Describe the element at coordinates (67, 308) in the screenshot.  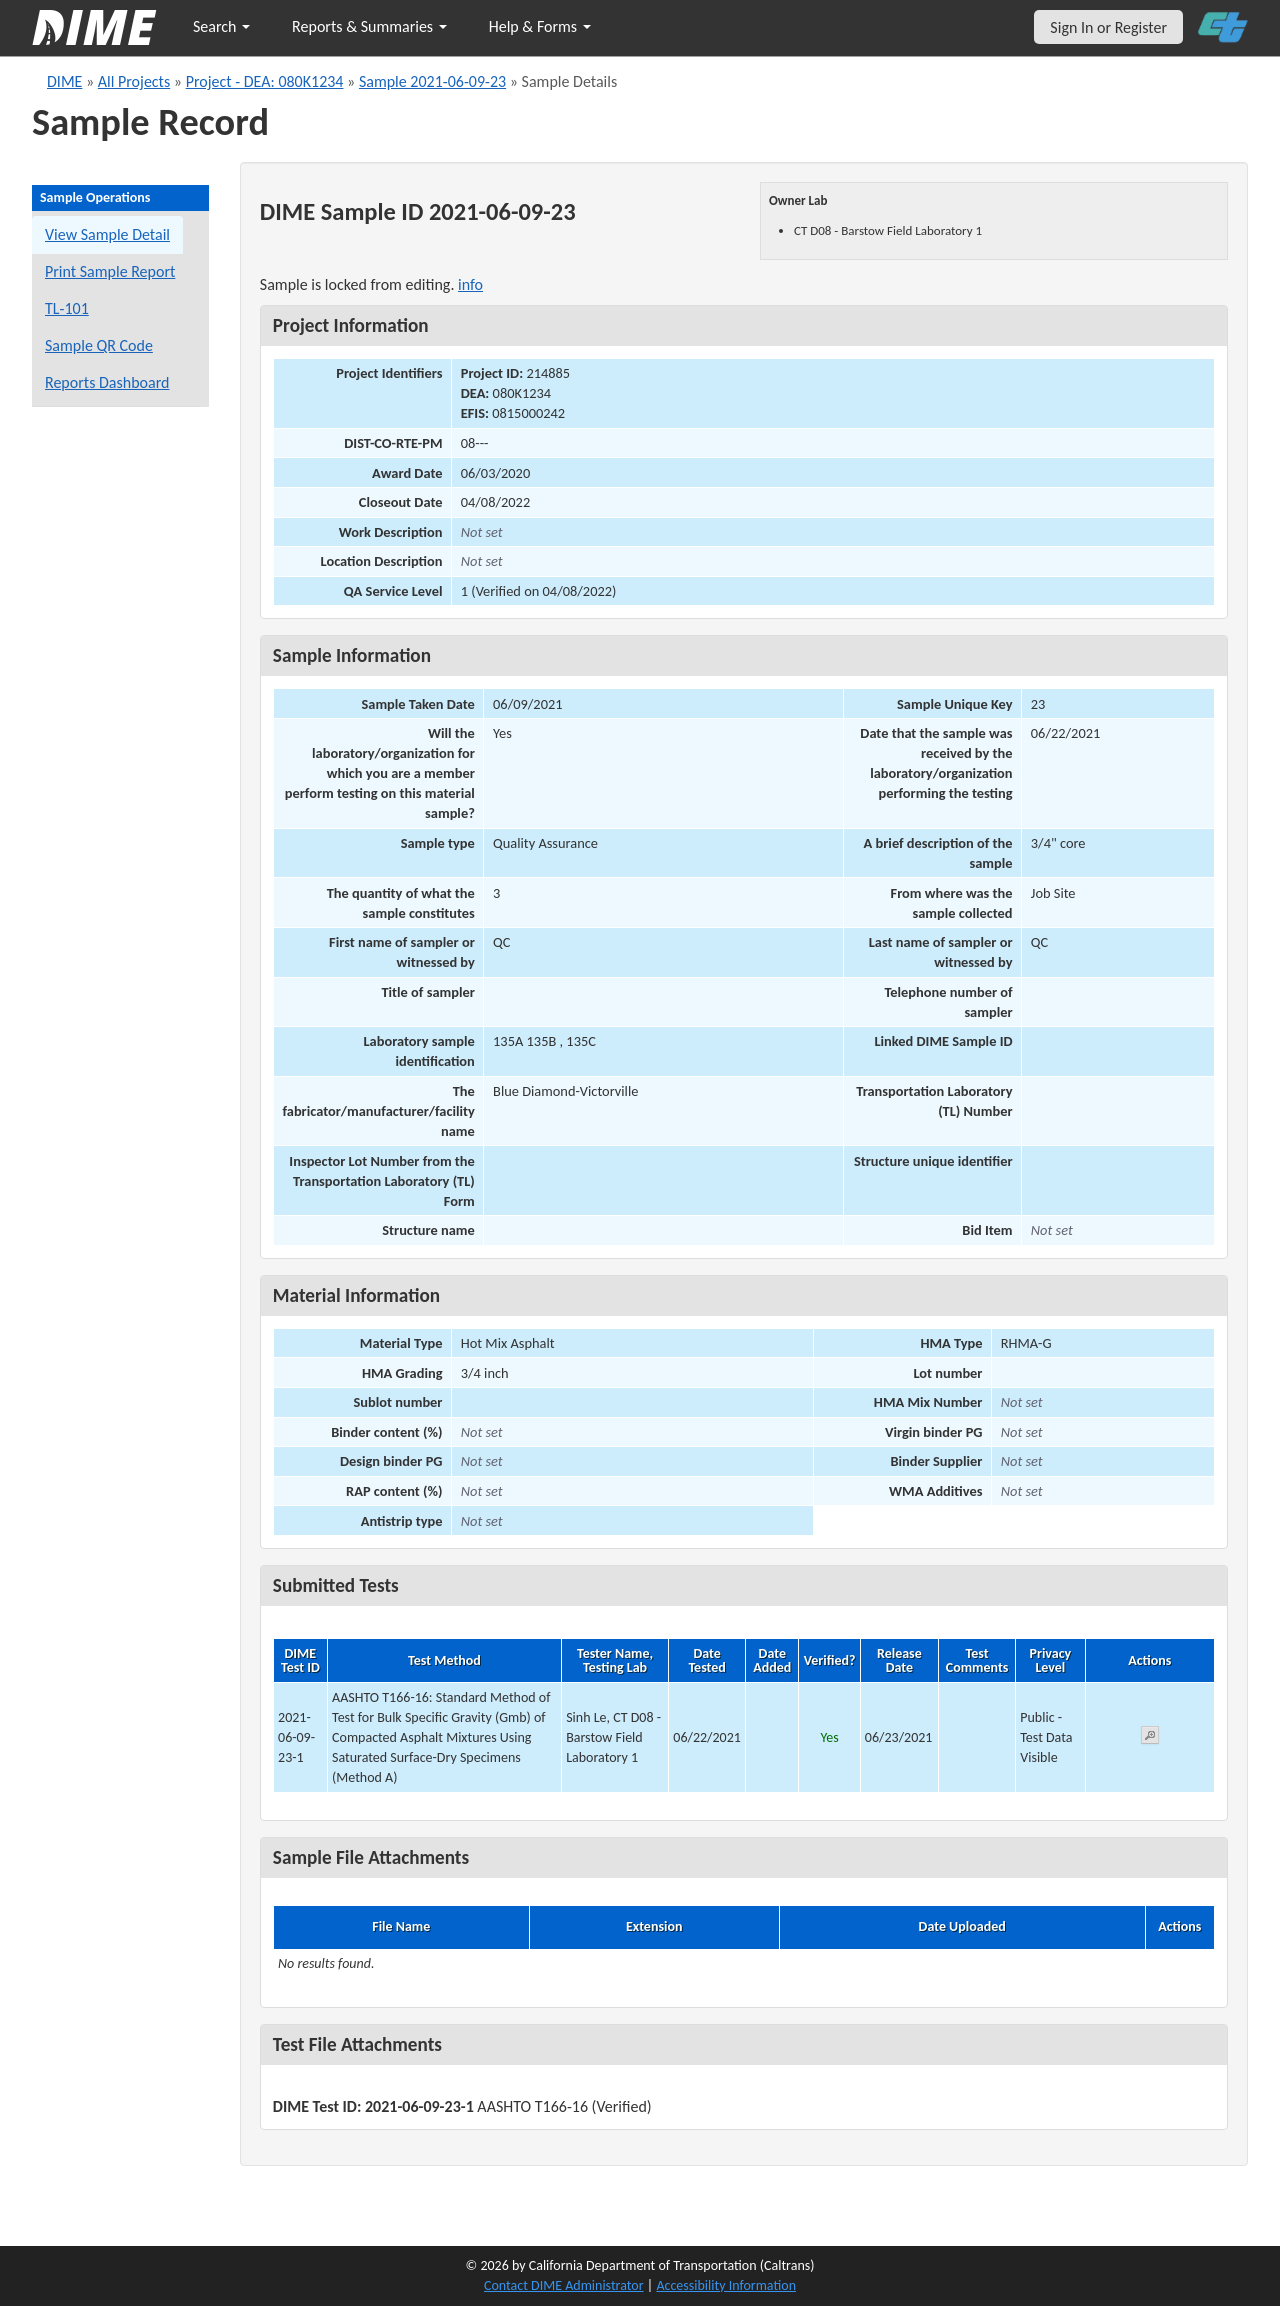
I see `TL-101 [View a TL-101 form for this sample]` at that location.